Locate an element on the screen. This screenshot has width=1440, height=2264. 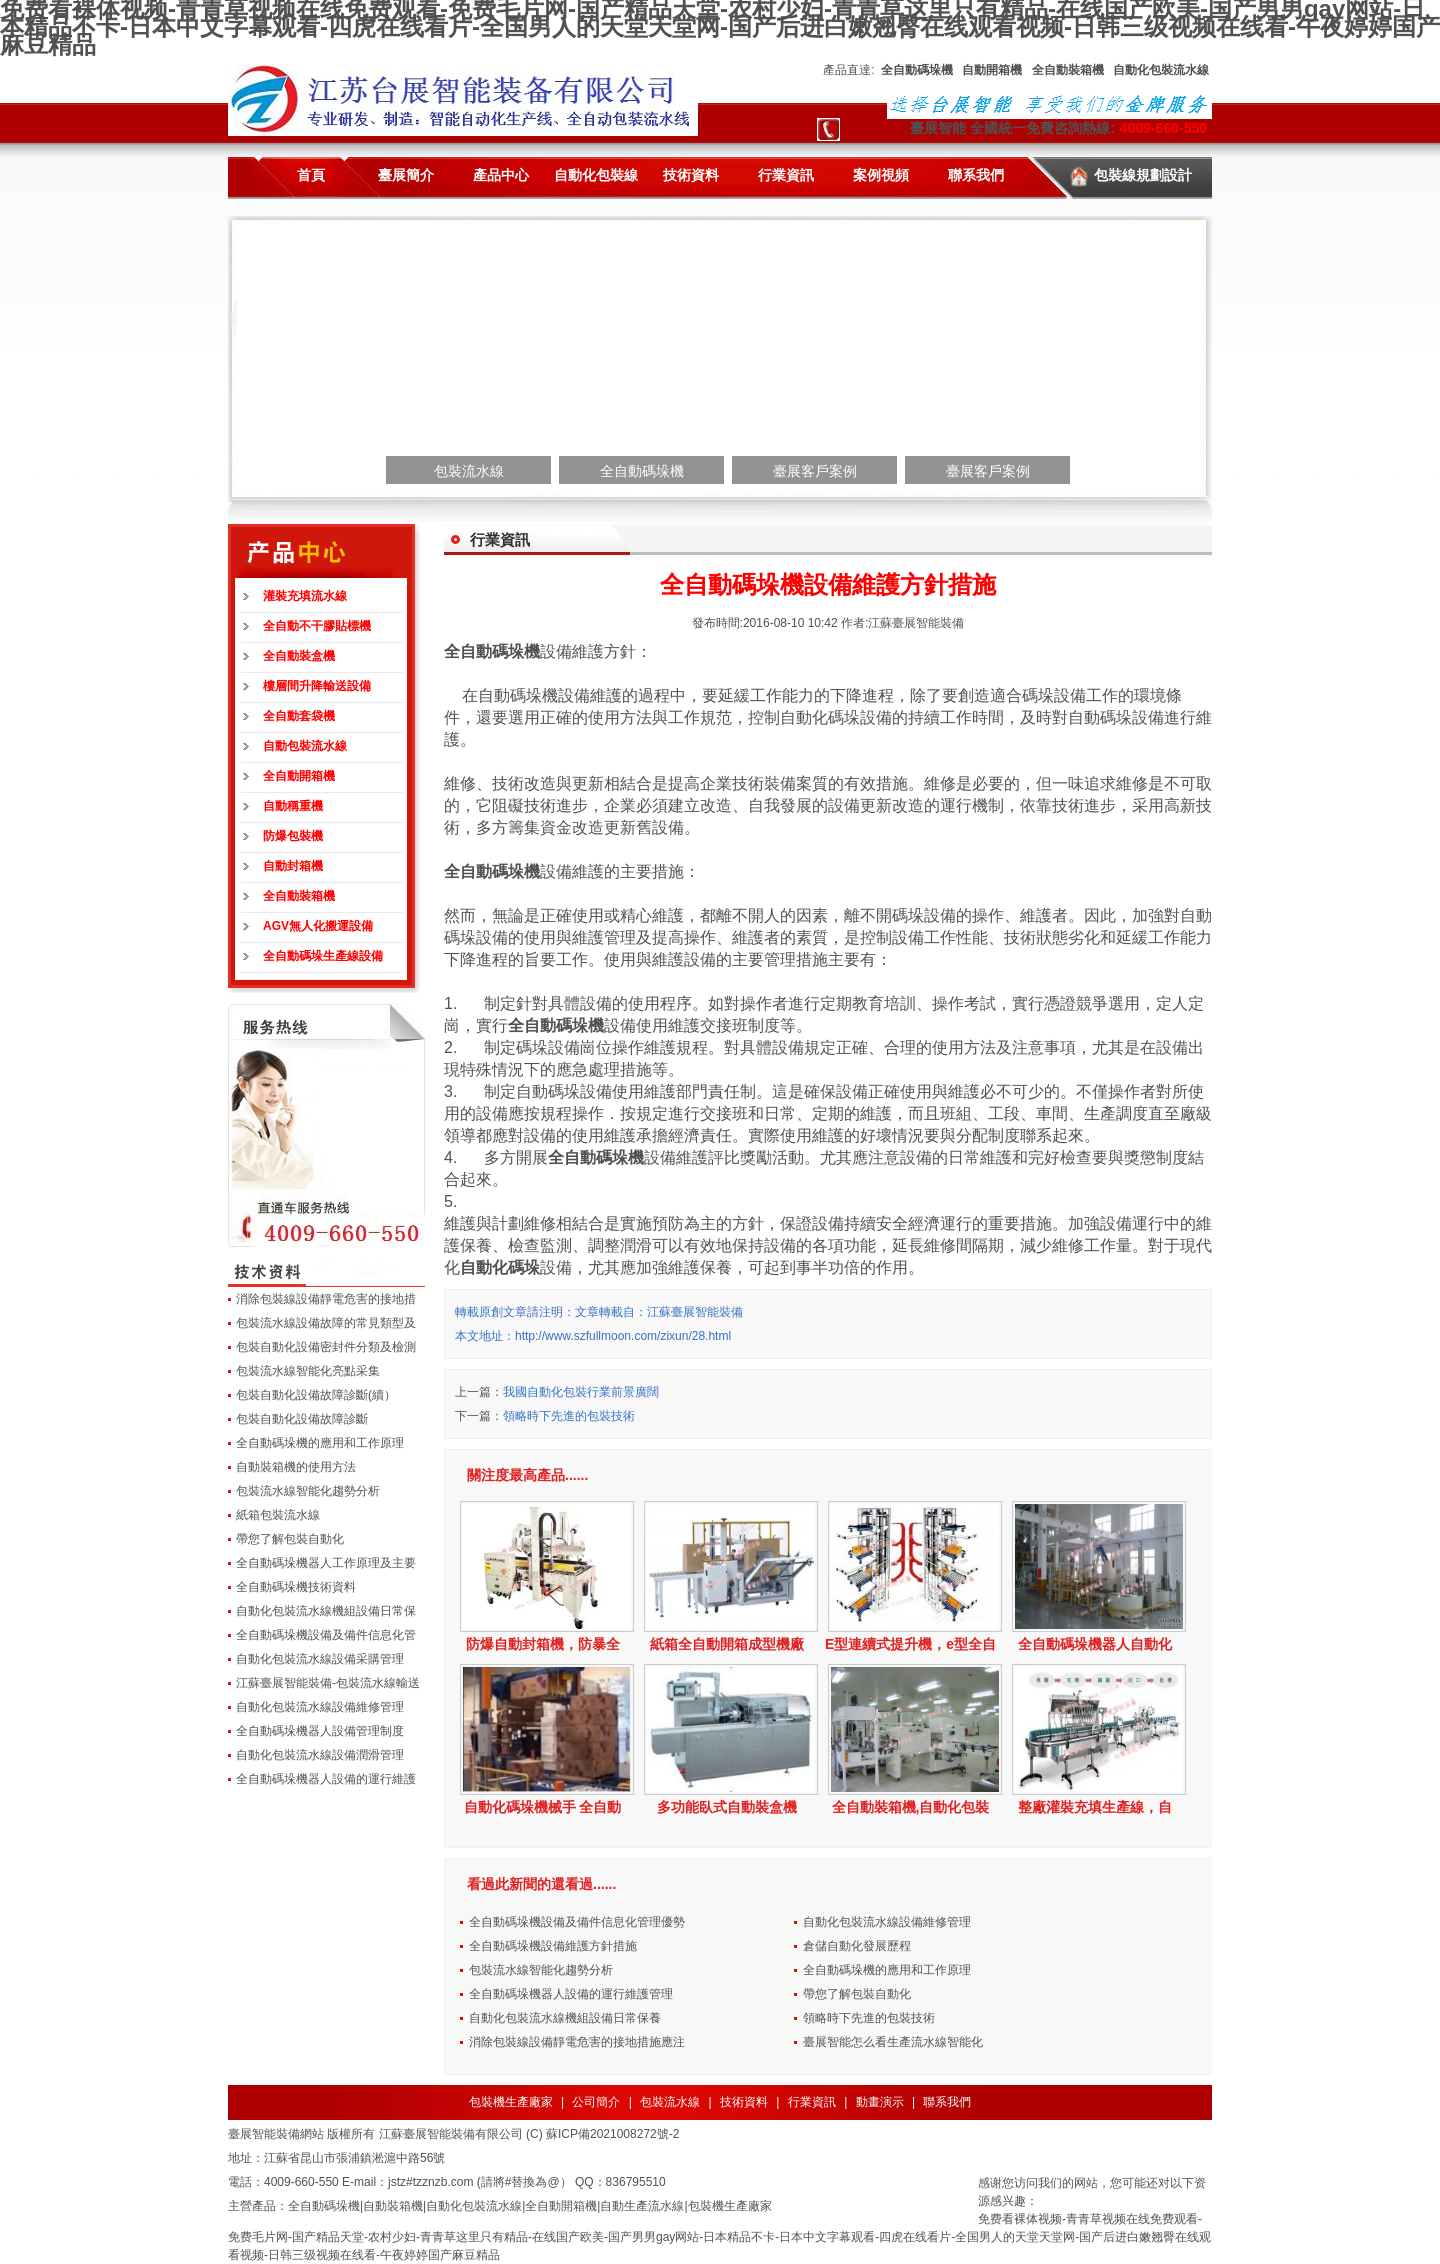
整廠灌裝充填生產線，自 is located at coordinates (1095, 1807).